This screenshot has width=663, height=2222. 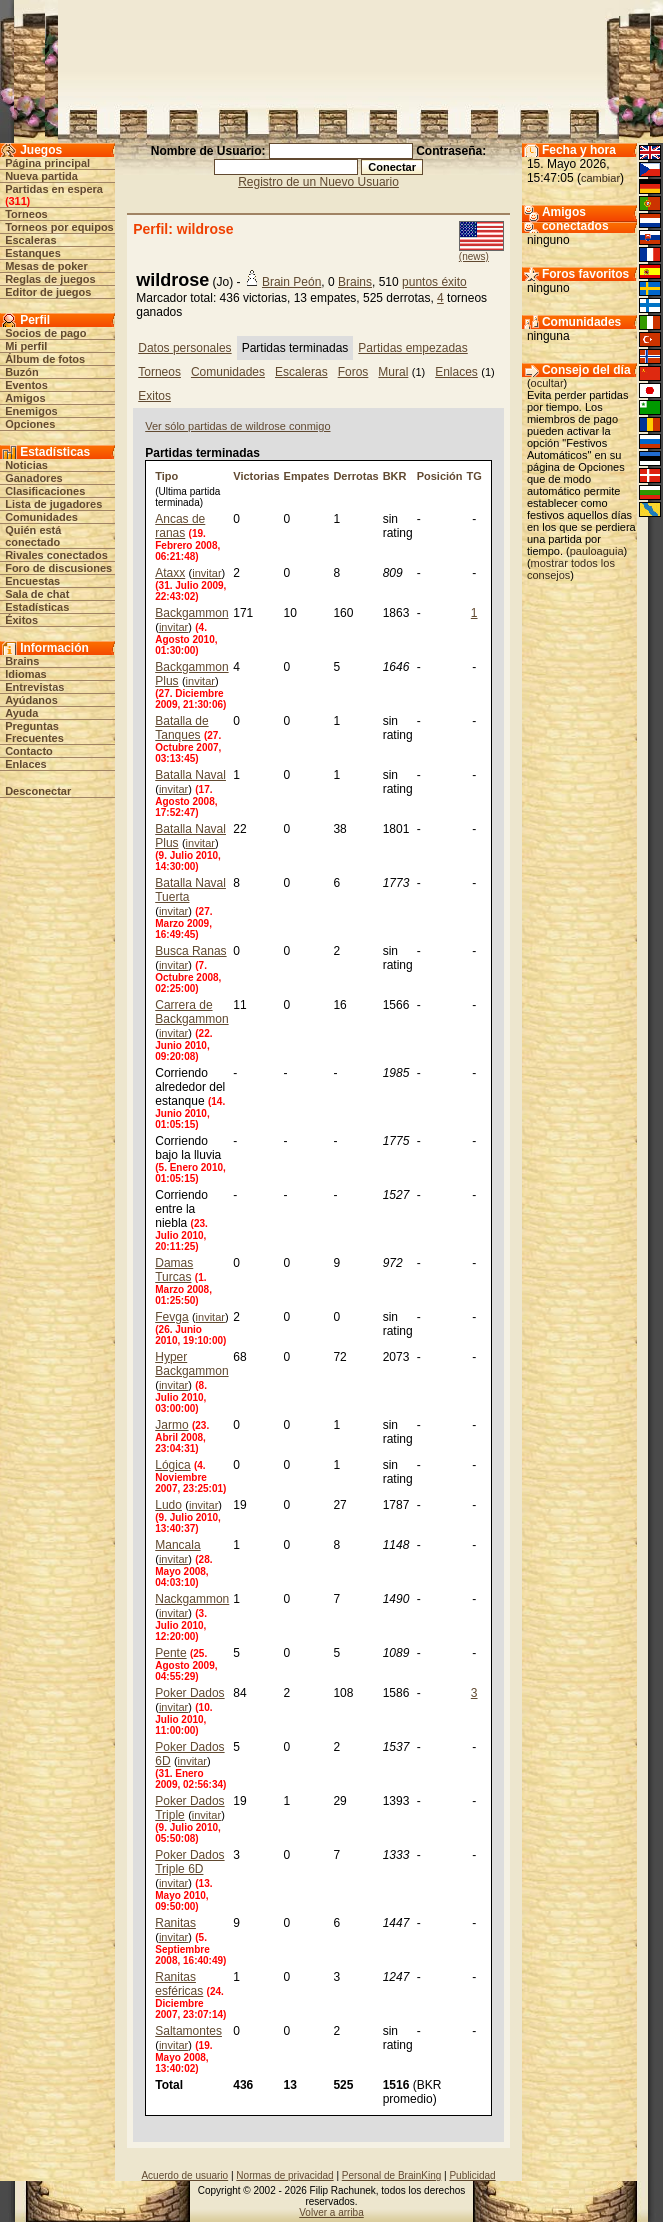 What do you see at coordinates (188, 2031) in the screenshot?
I see `Saltamontes` at bounding box center [188, 2031].